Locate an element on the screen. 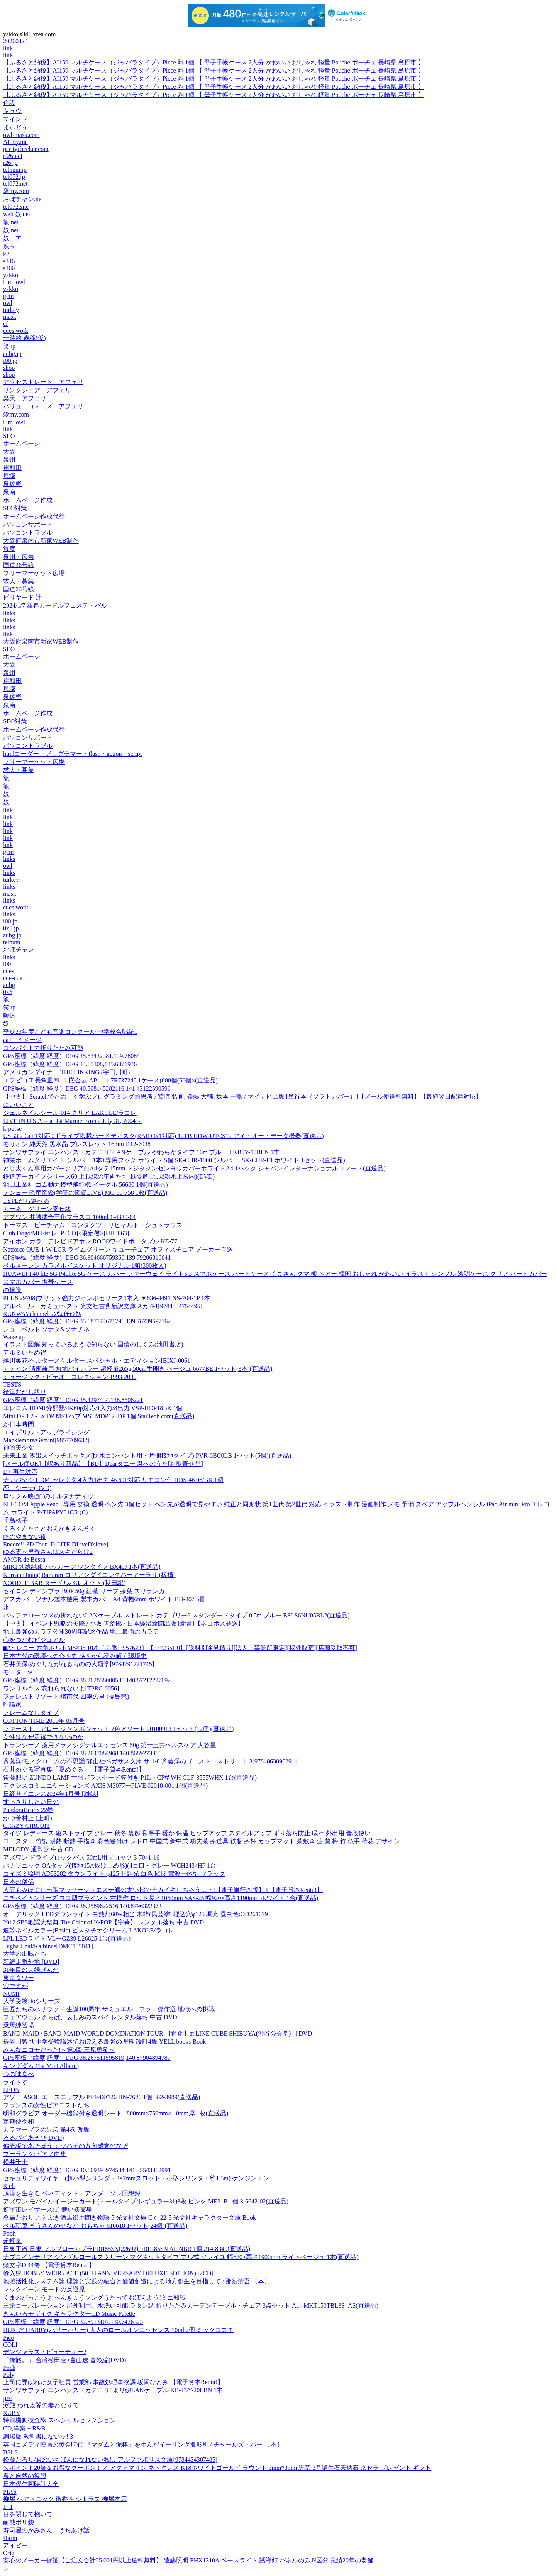 This screenshot has width=556, height=2576. ワンリルキス/忘れられないよ[TPRC-0056] is located at coordinates (61, 1688).